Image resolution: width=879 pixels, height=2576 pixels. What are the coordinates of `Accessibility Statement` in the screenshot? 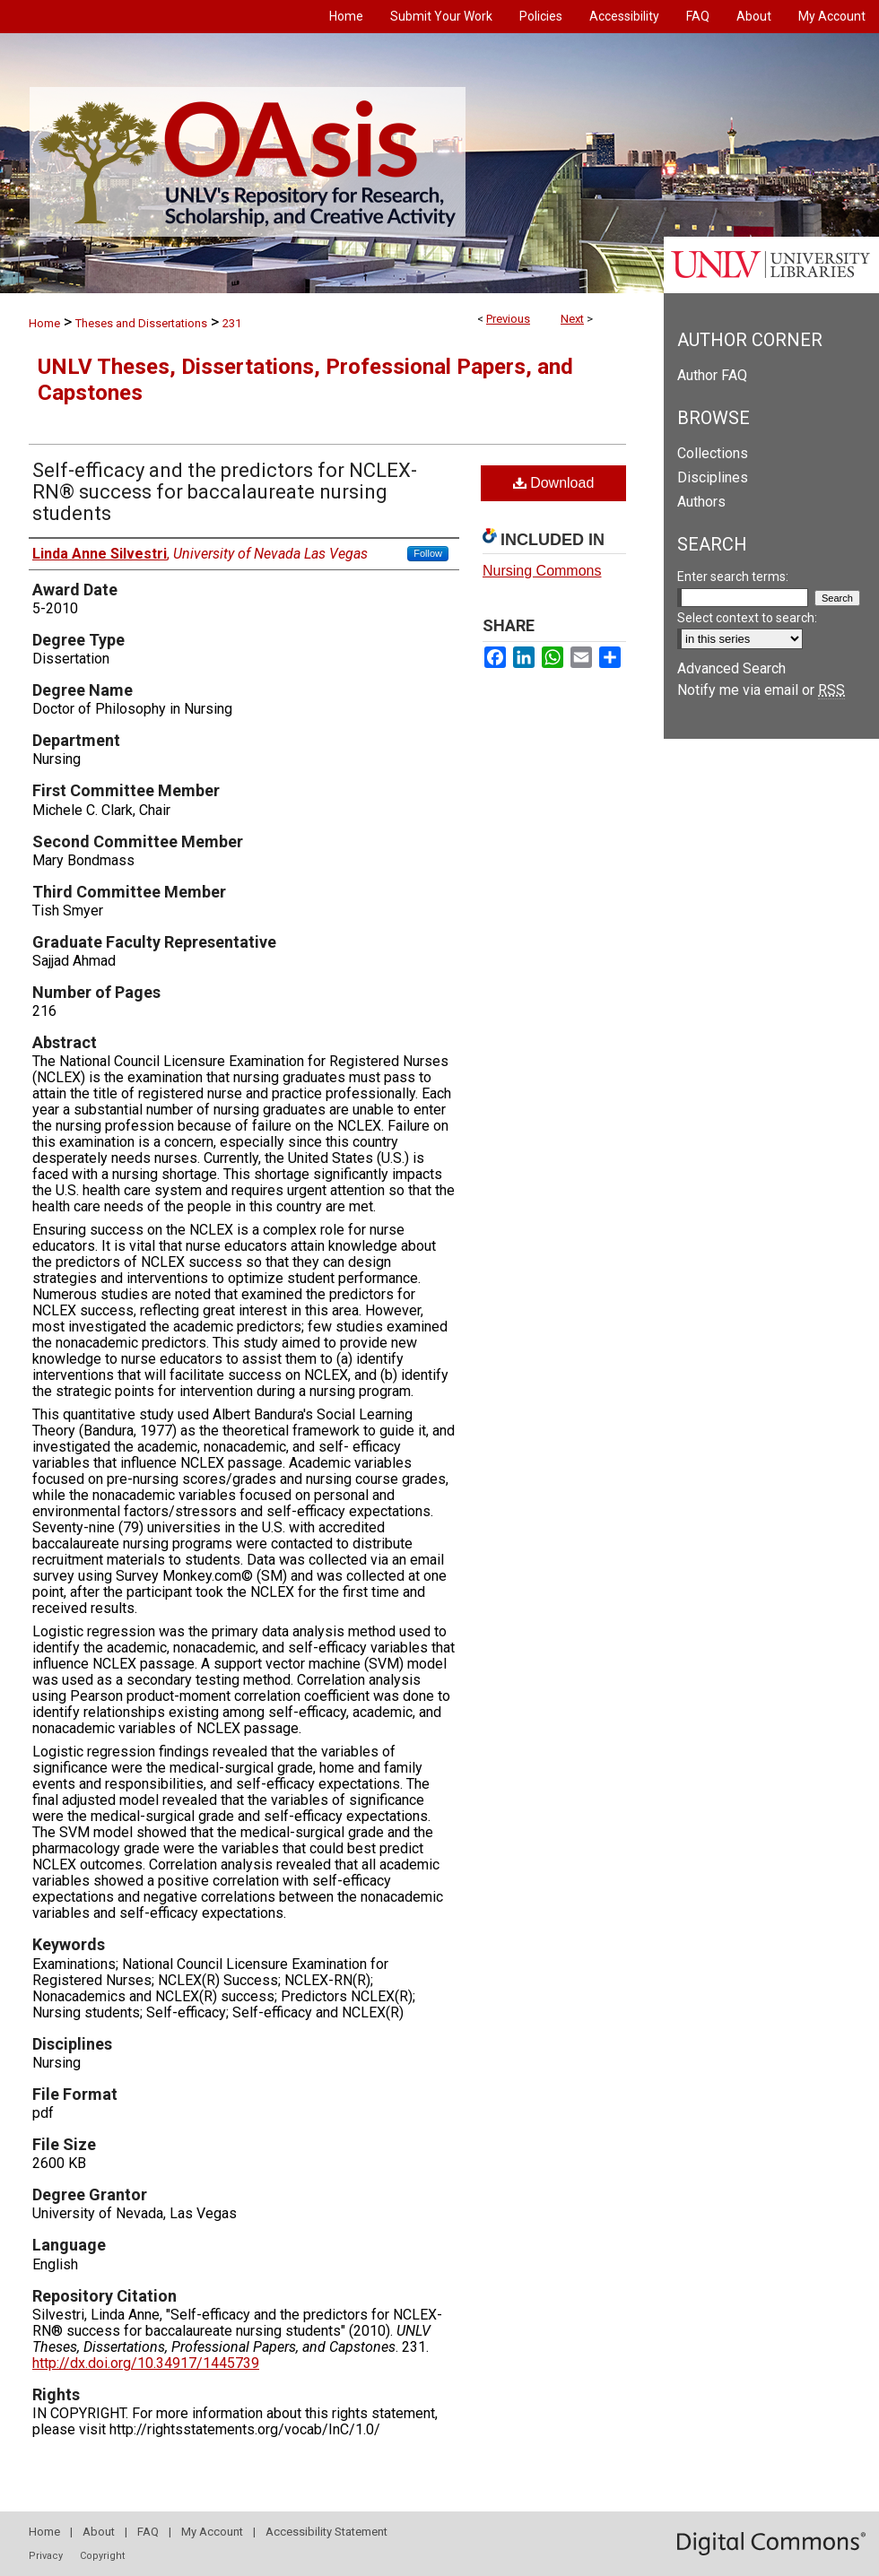 It's located at (326, 2531).